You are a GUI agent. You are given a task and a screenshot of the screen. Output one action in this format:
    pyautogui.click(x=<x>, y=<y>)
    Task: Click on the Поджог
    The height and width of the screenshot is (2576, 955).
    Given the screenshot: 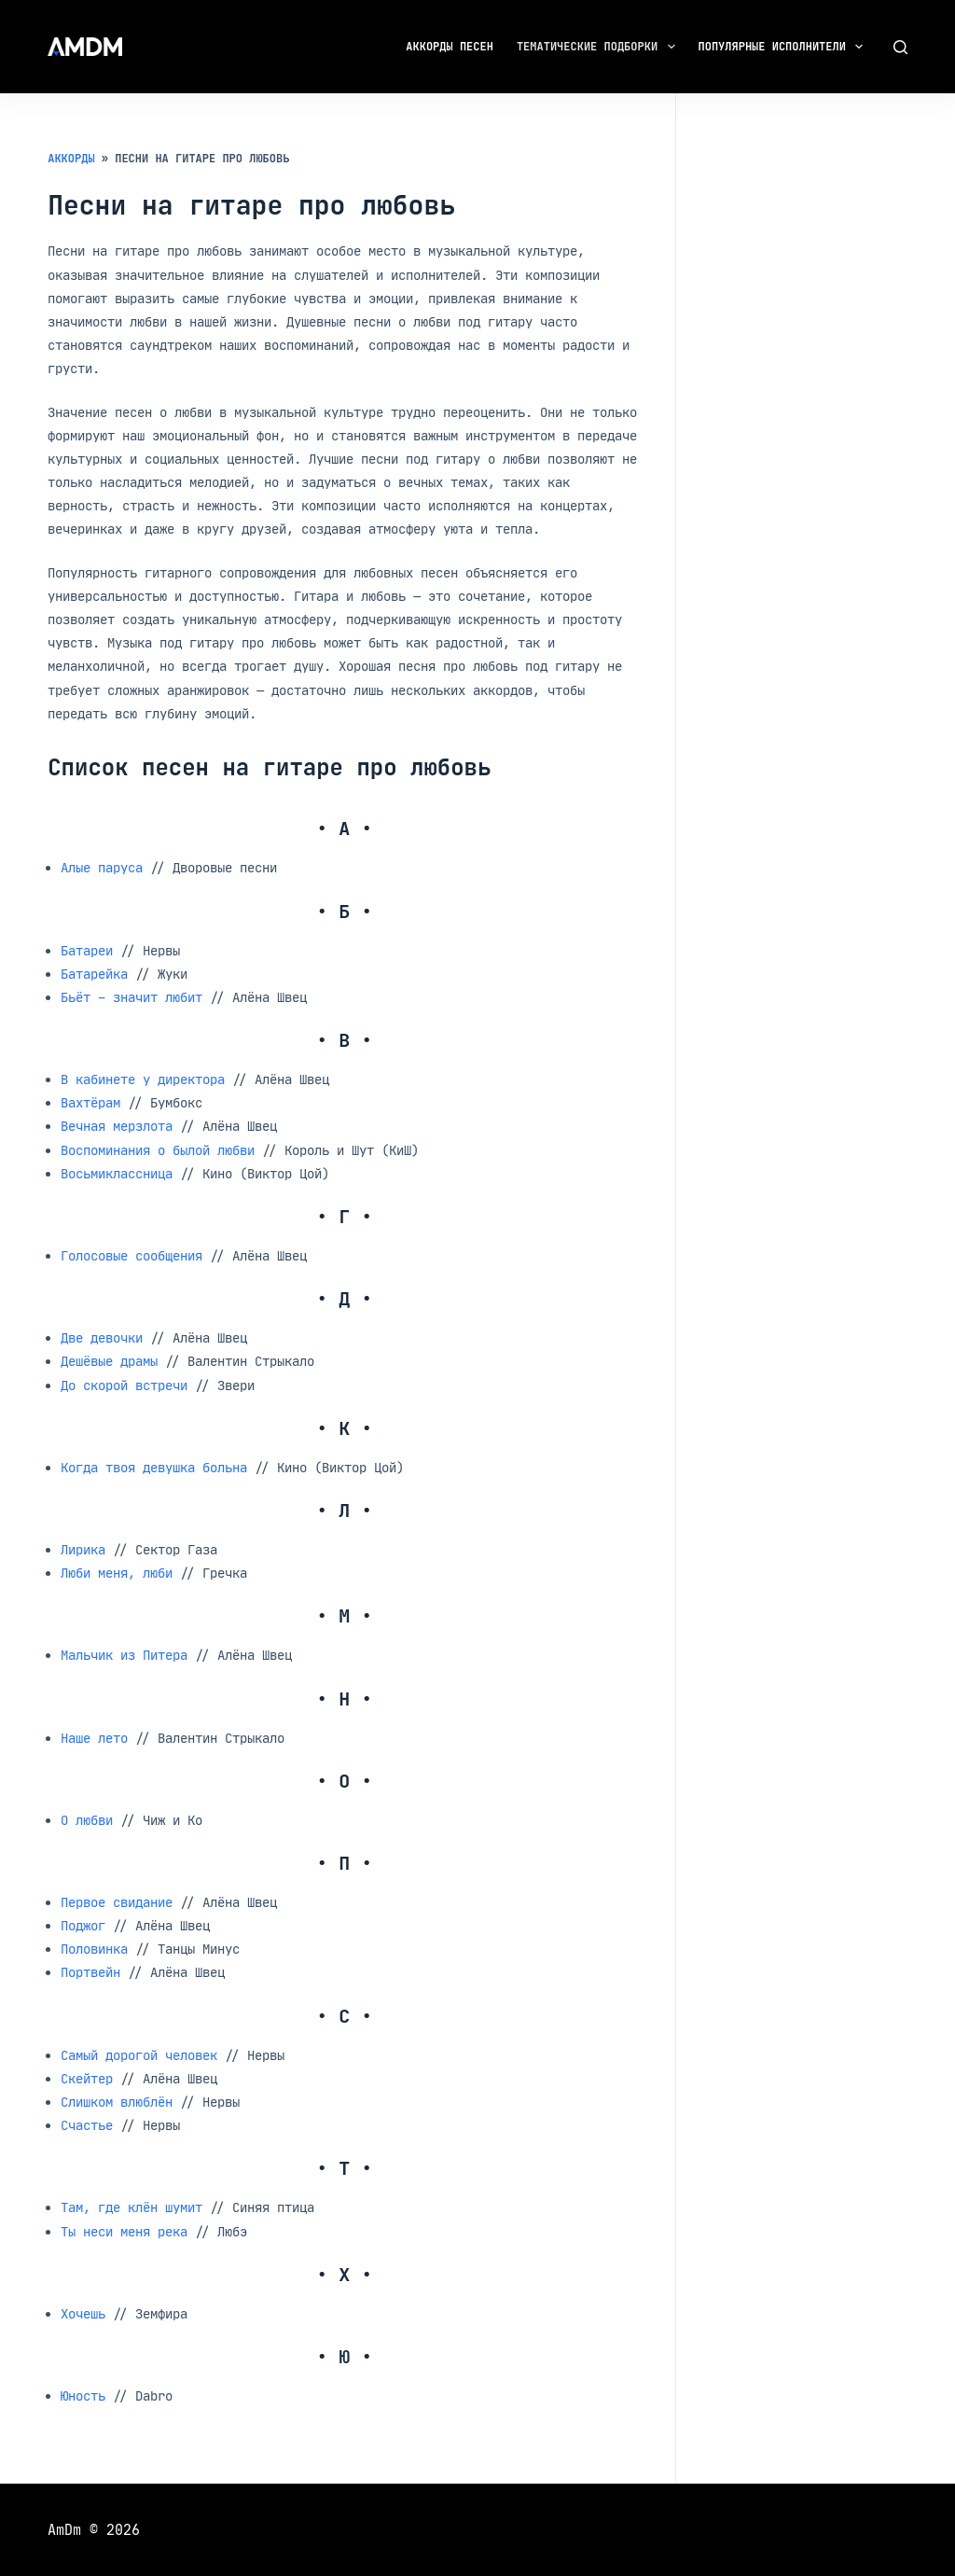 What is the action you would take?
    pyautogui.click(x=83, y=1925)
    